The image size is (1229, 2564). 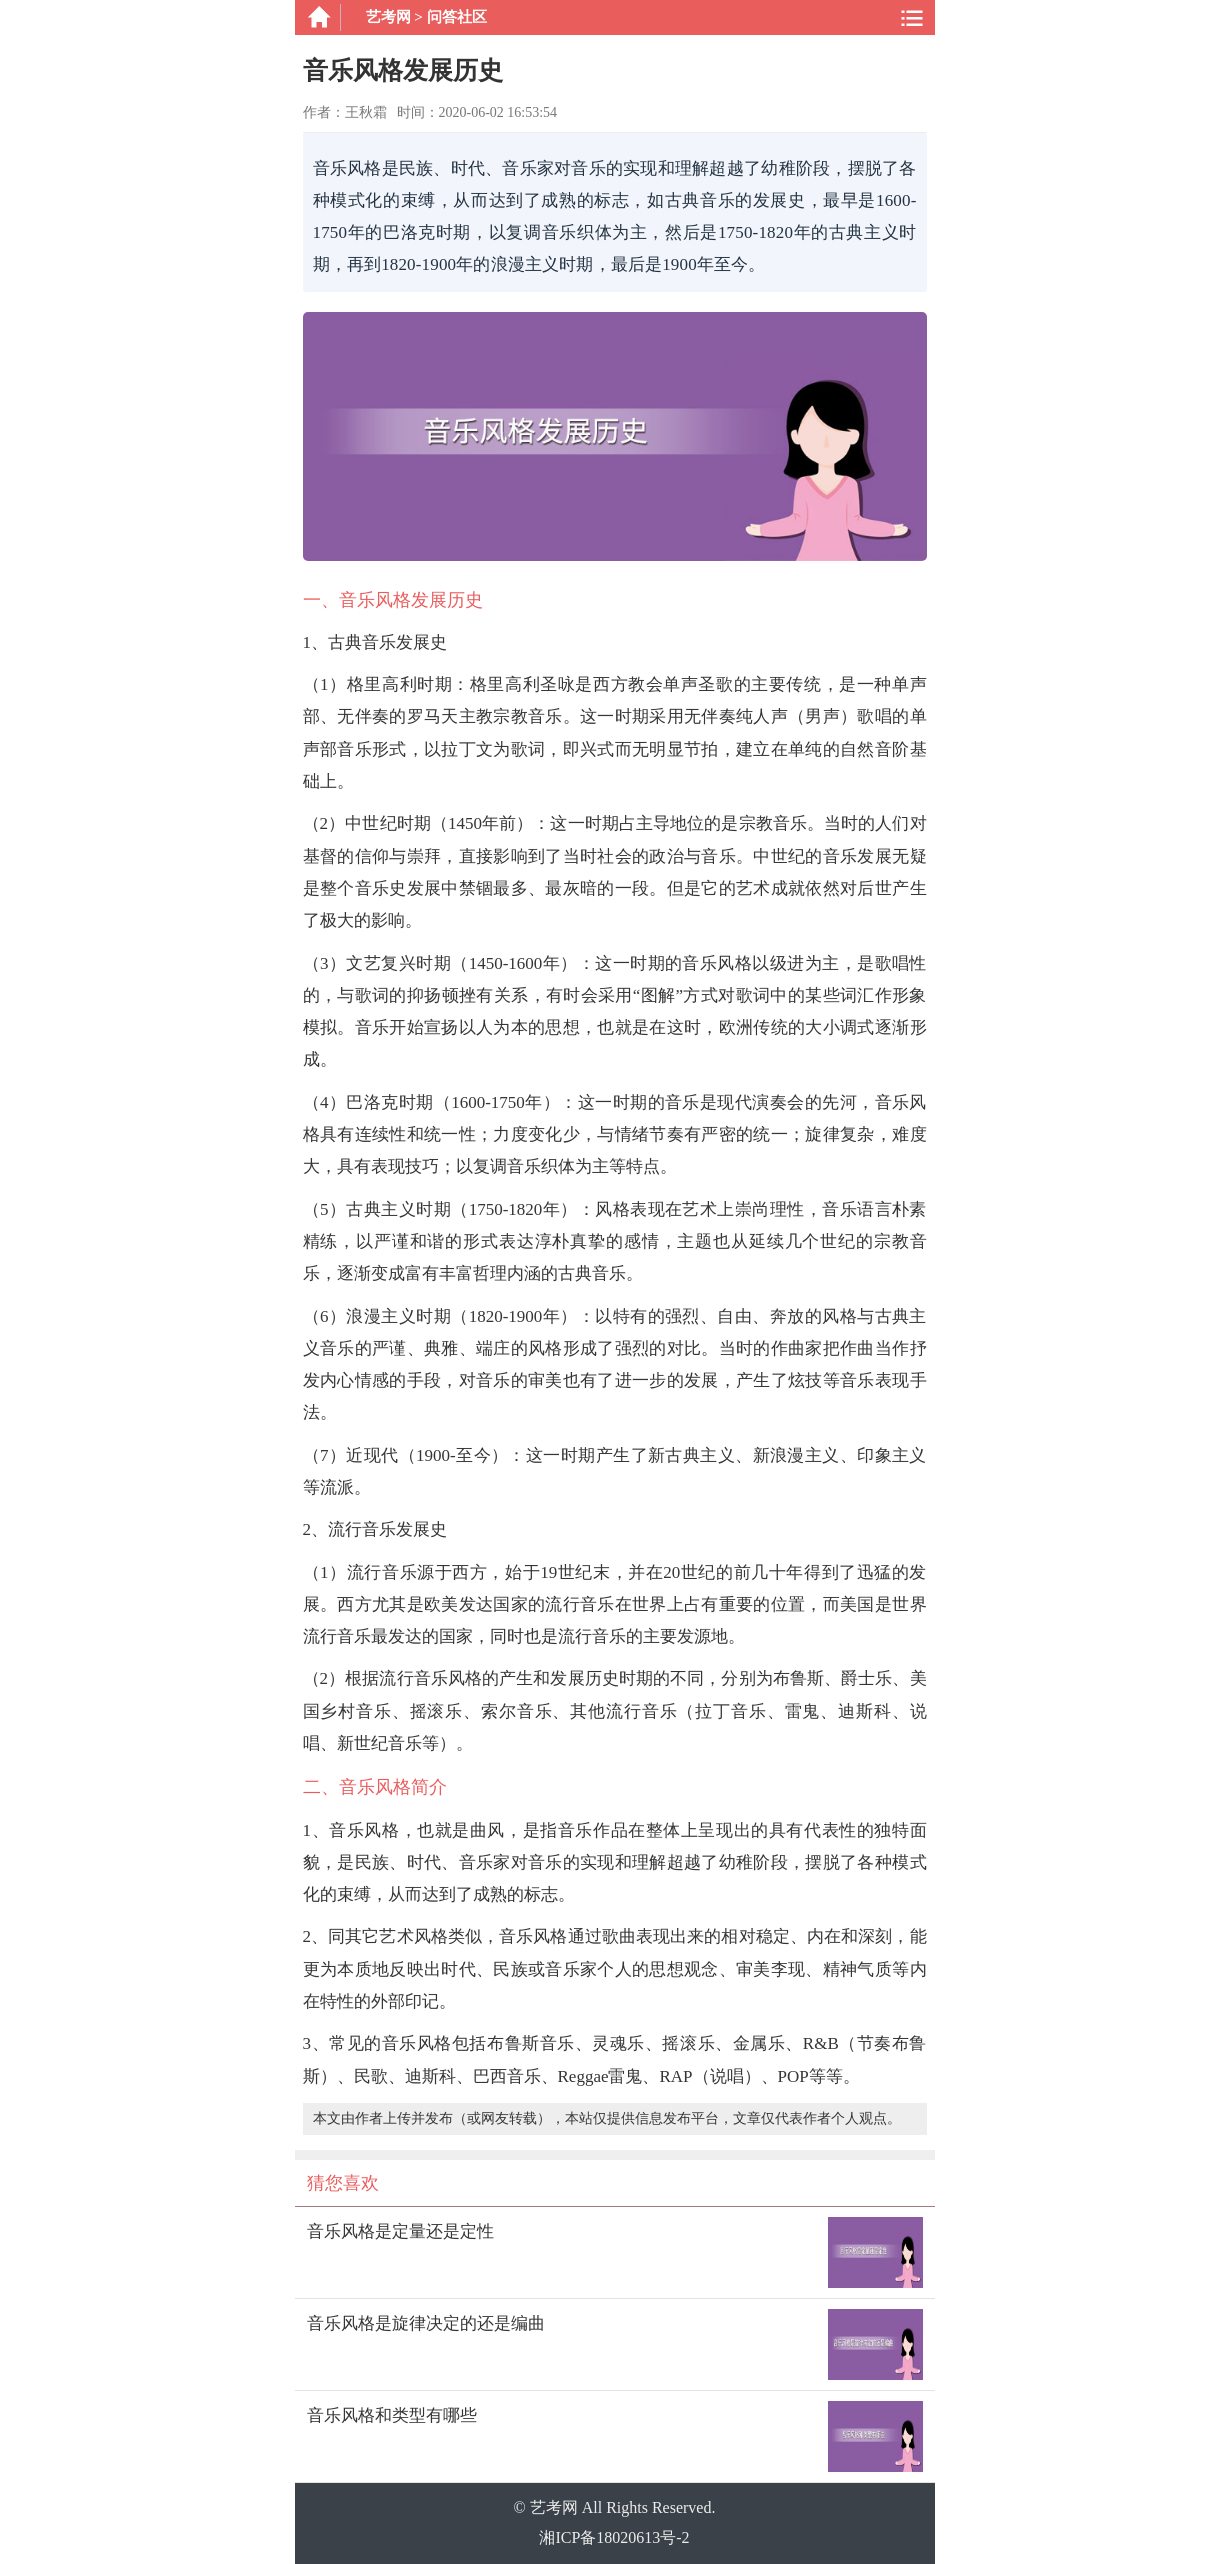 I want to click on 湘ICP备18020613号-2, so click(x=614, y=2537).